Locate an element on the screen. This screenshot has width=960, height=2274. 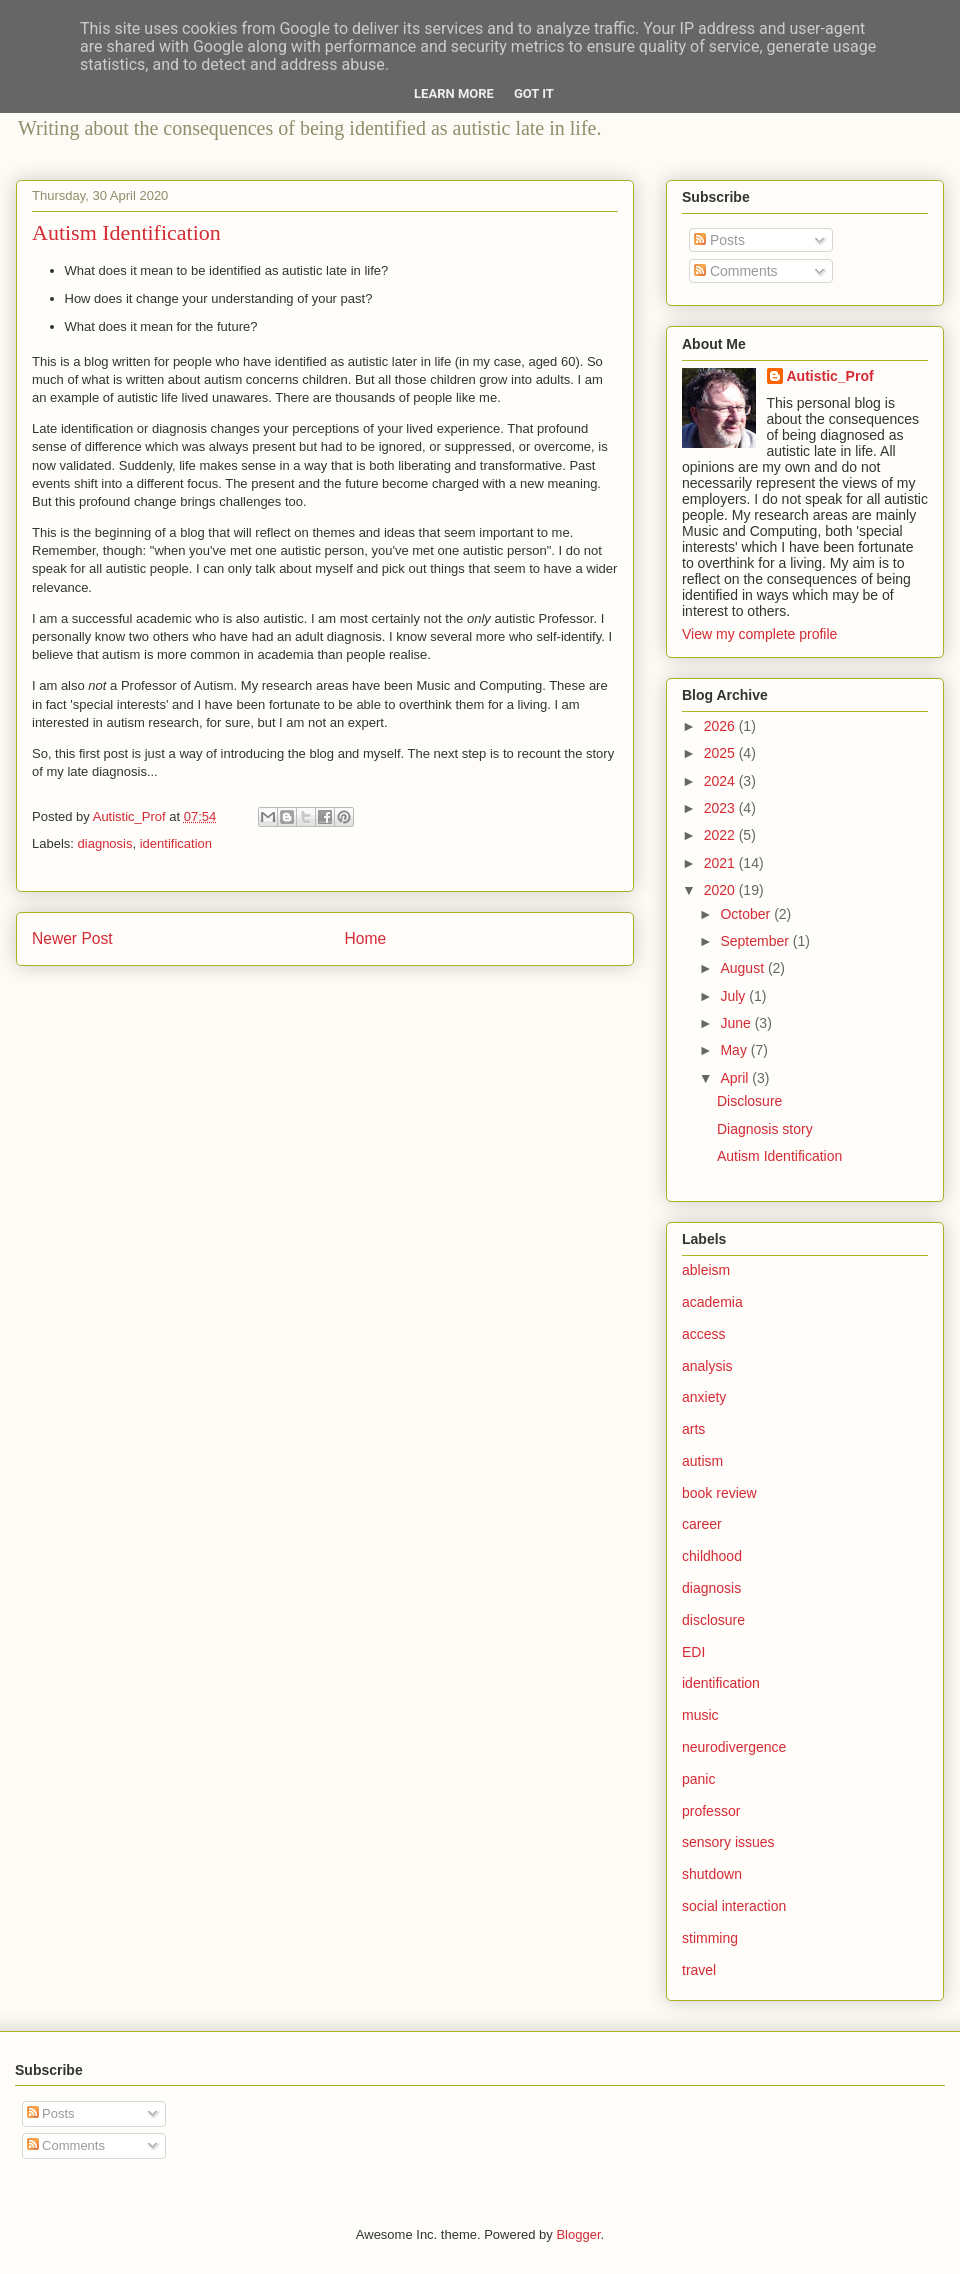
2020 is located at coordinates (721, 890).